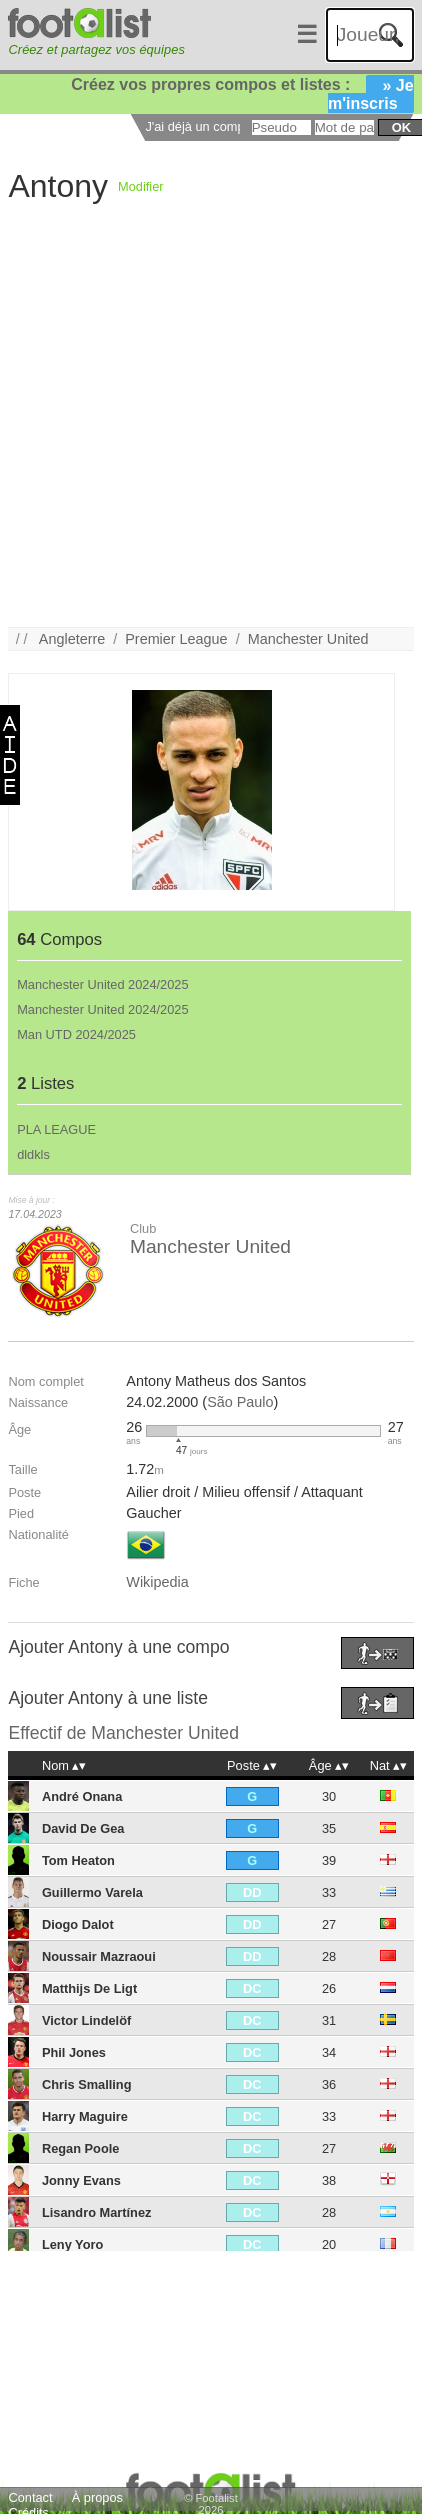  Describe the element at coordinates (81, 2180) in the screenshot. I see `Jonny Evans` at that location.